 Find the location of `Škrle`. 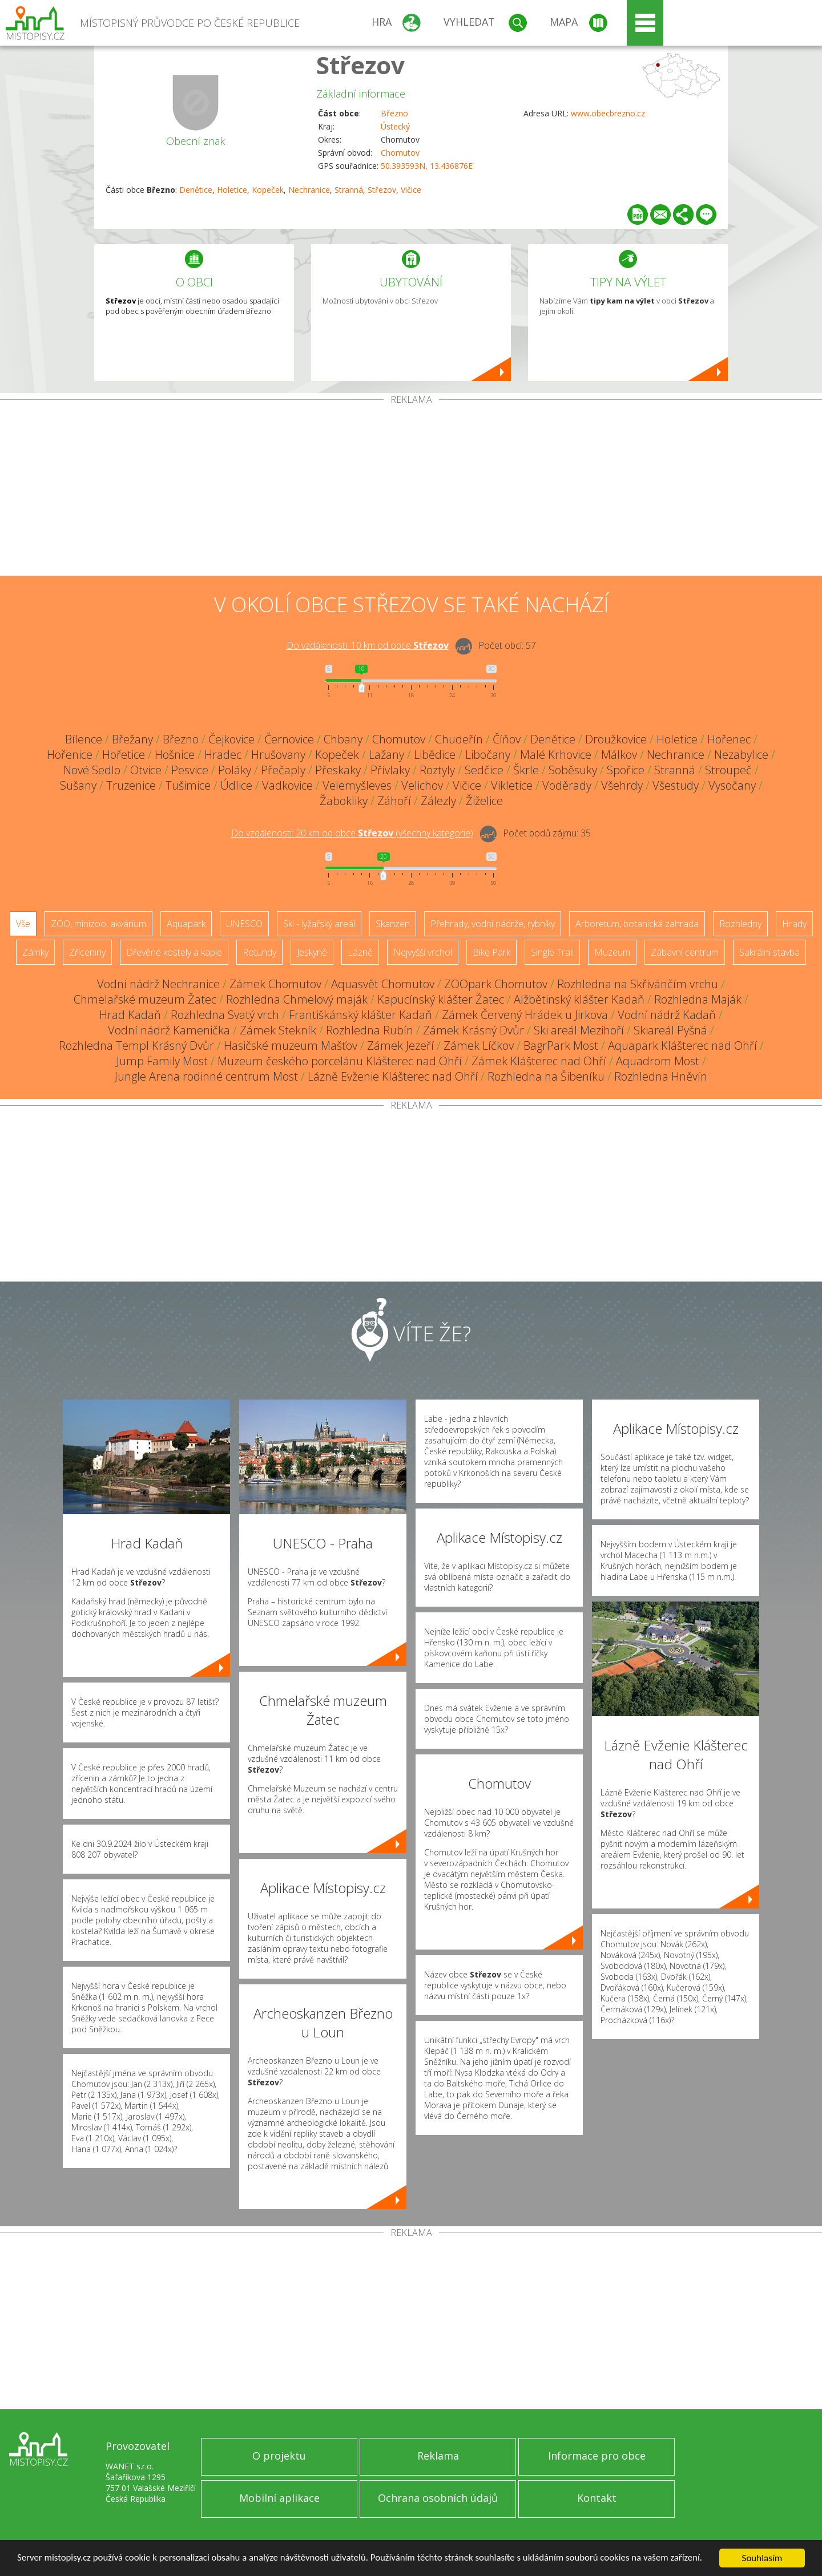

Škrle is located at coordinates (526, 770).